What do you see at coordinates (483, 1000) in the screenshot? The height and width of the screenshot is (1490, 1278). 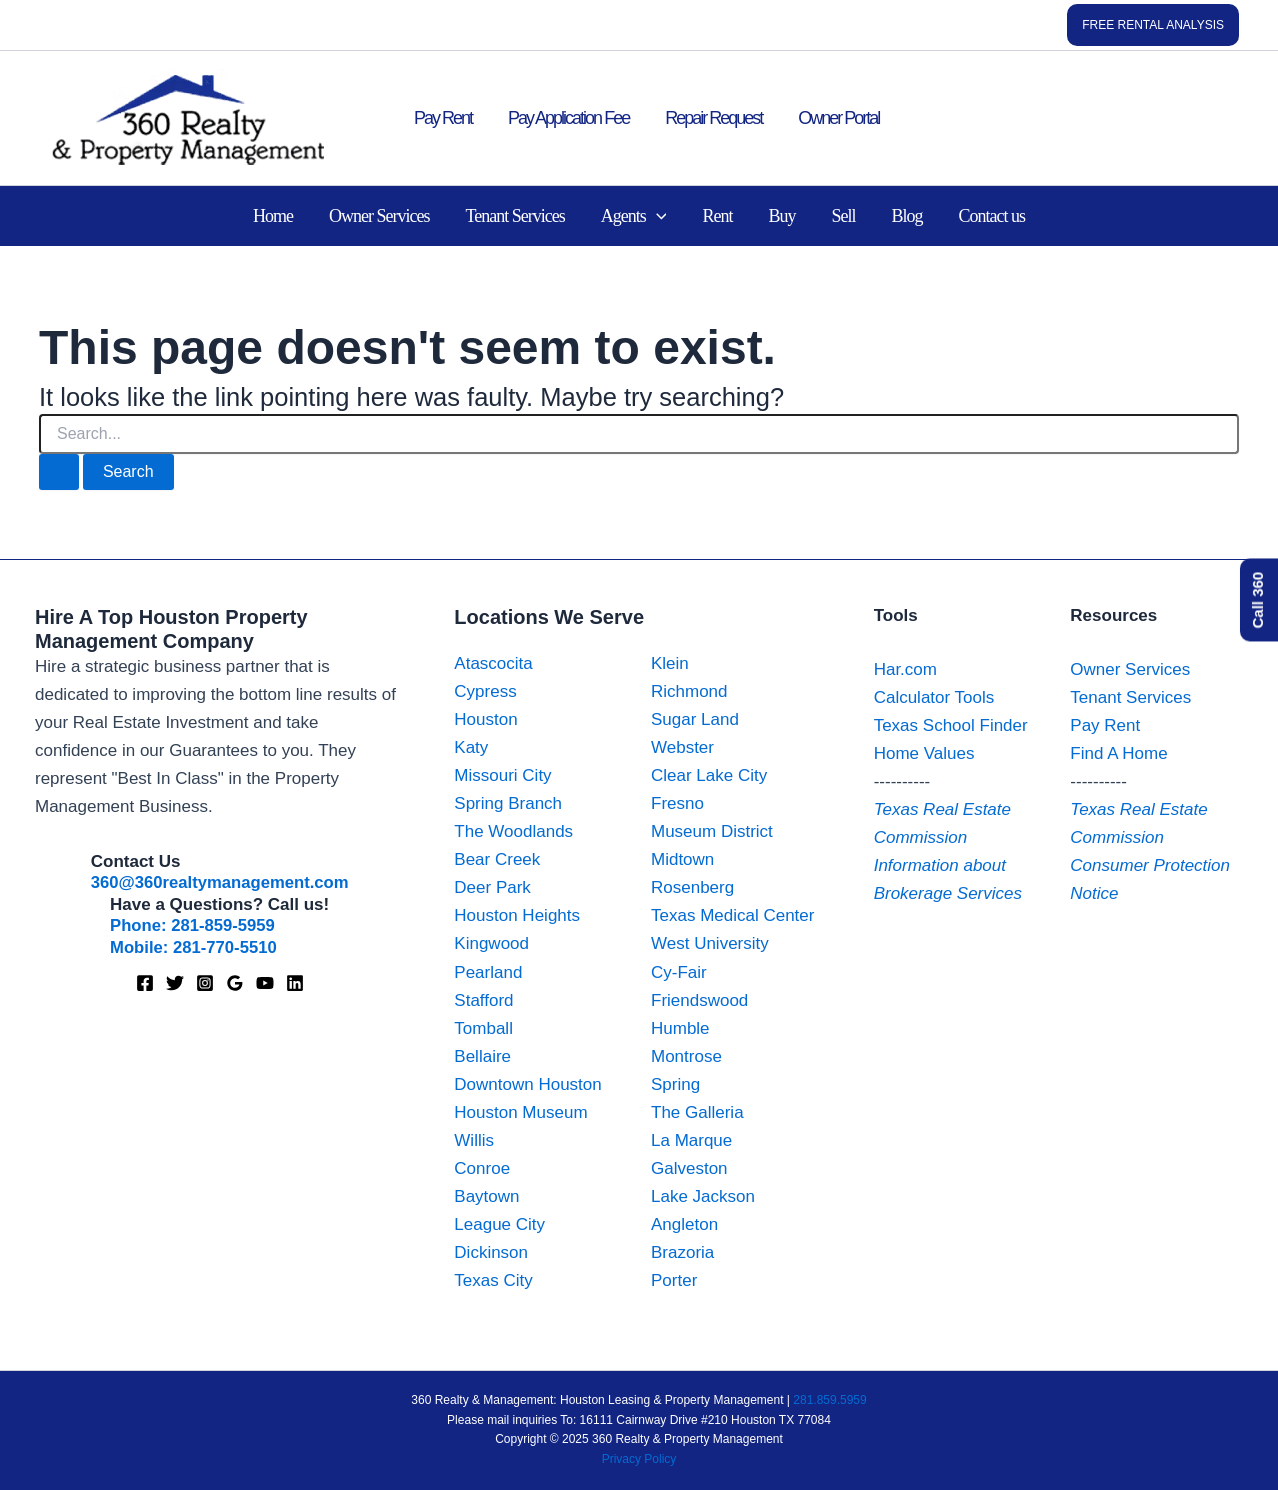 I see `Stafford` at bounding box center [483, 1000].